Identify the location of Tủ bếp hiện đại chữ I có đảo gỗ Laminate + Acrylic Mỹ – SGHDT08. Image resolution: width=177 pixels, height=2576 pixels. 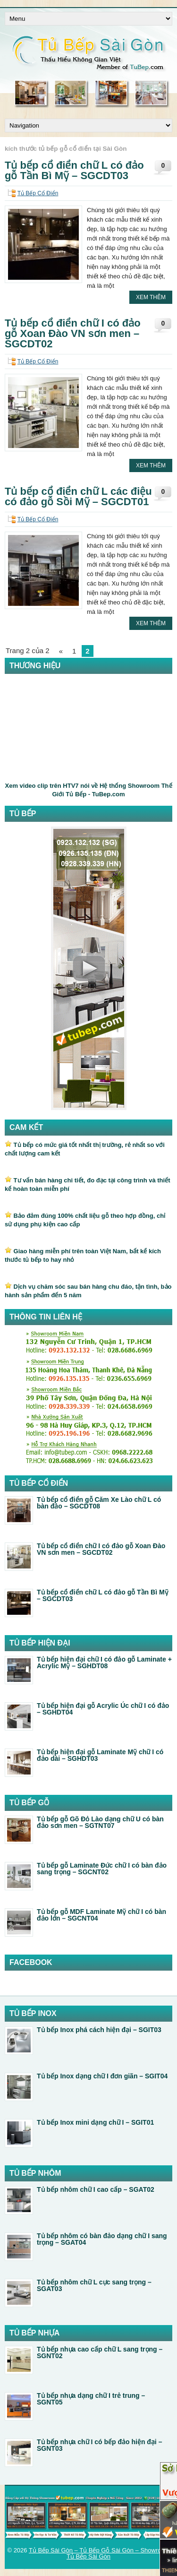
(104, 1662).